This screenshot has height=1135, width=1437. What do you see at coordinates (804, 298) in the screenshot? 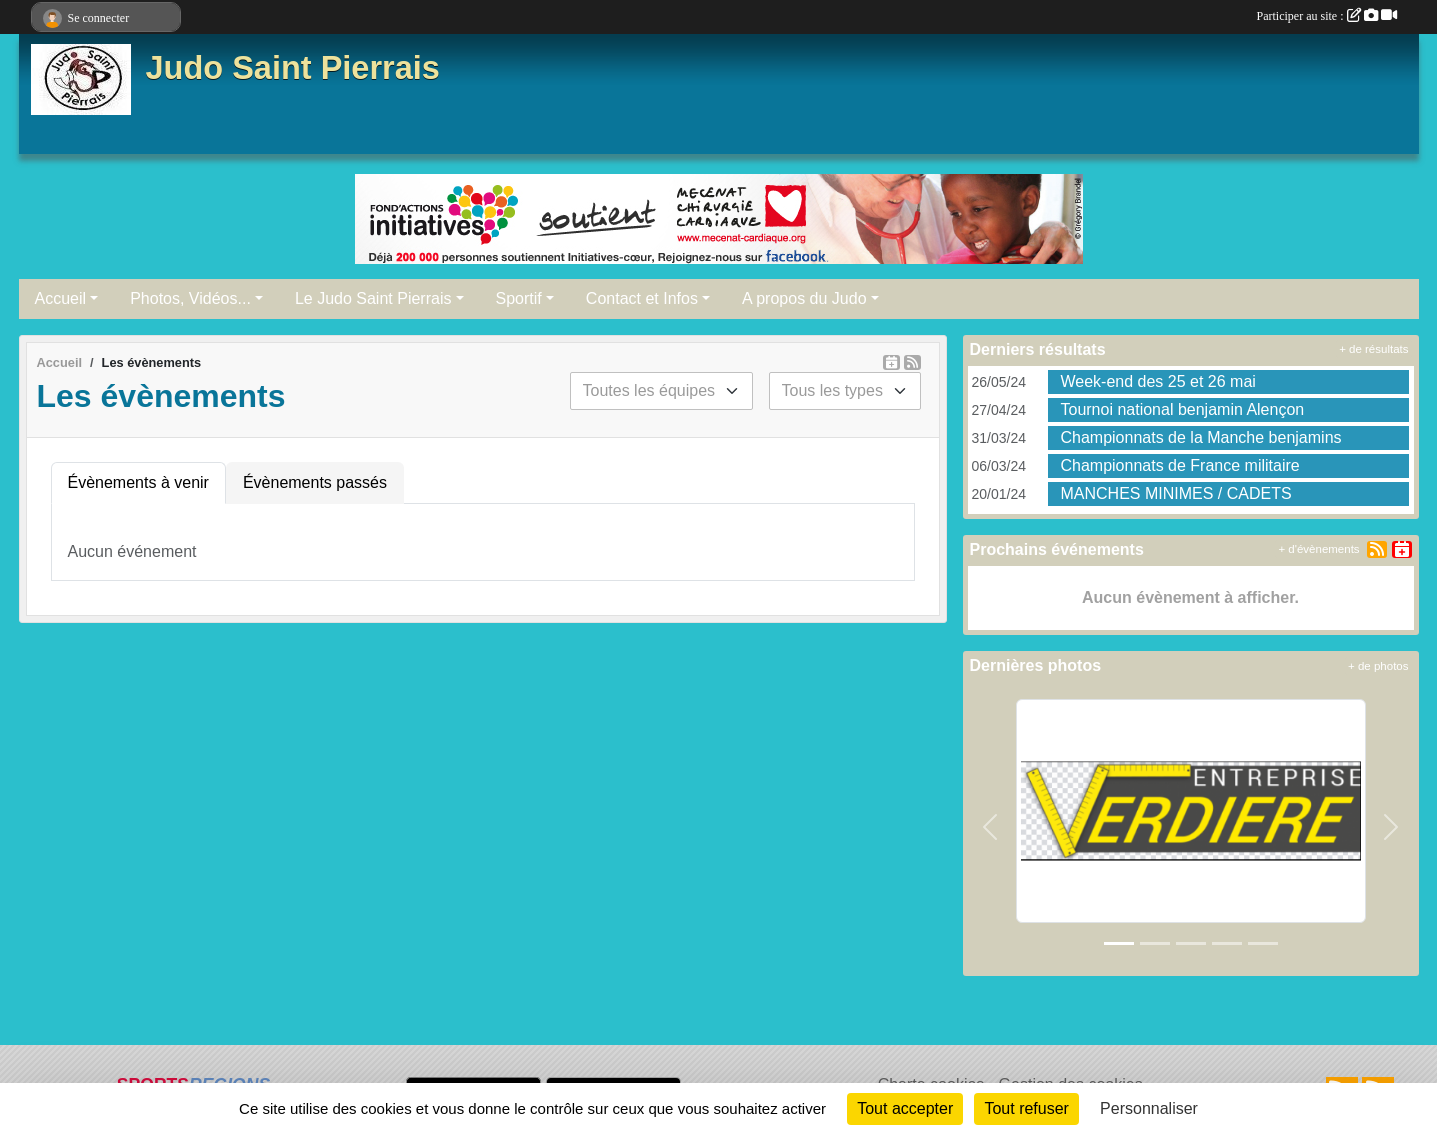
I see `A propos du Judo [button]` at bounding box center [804, 298].